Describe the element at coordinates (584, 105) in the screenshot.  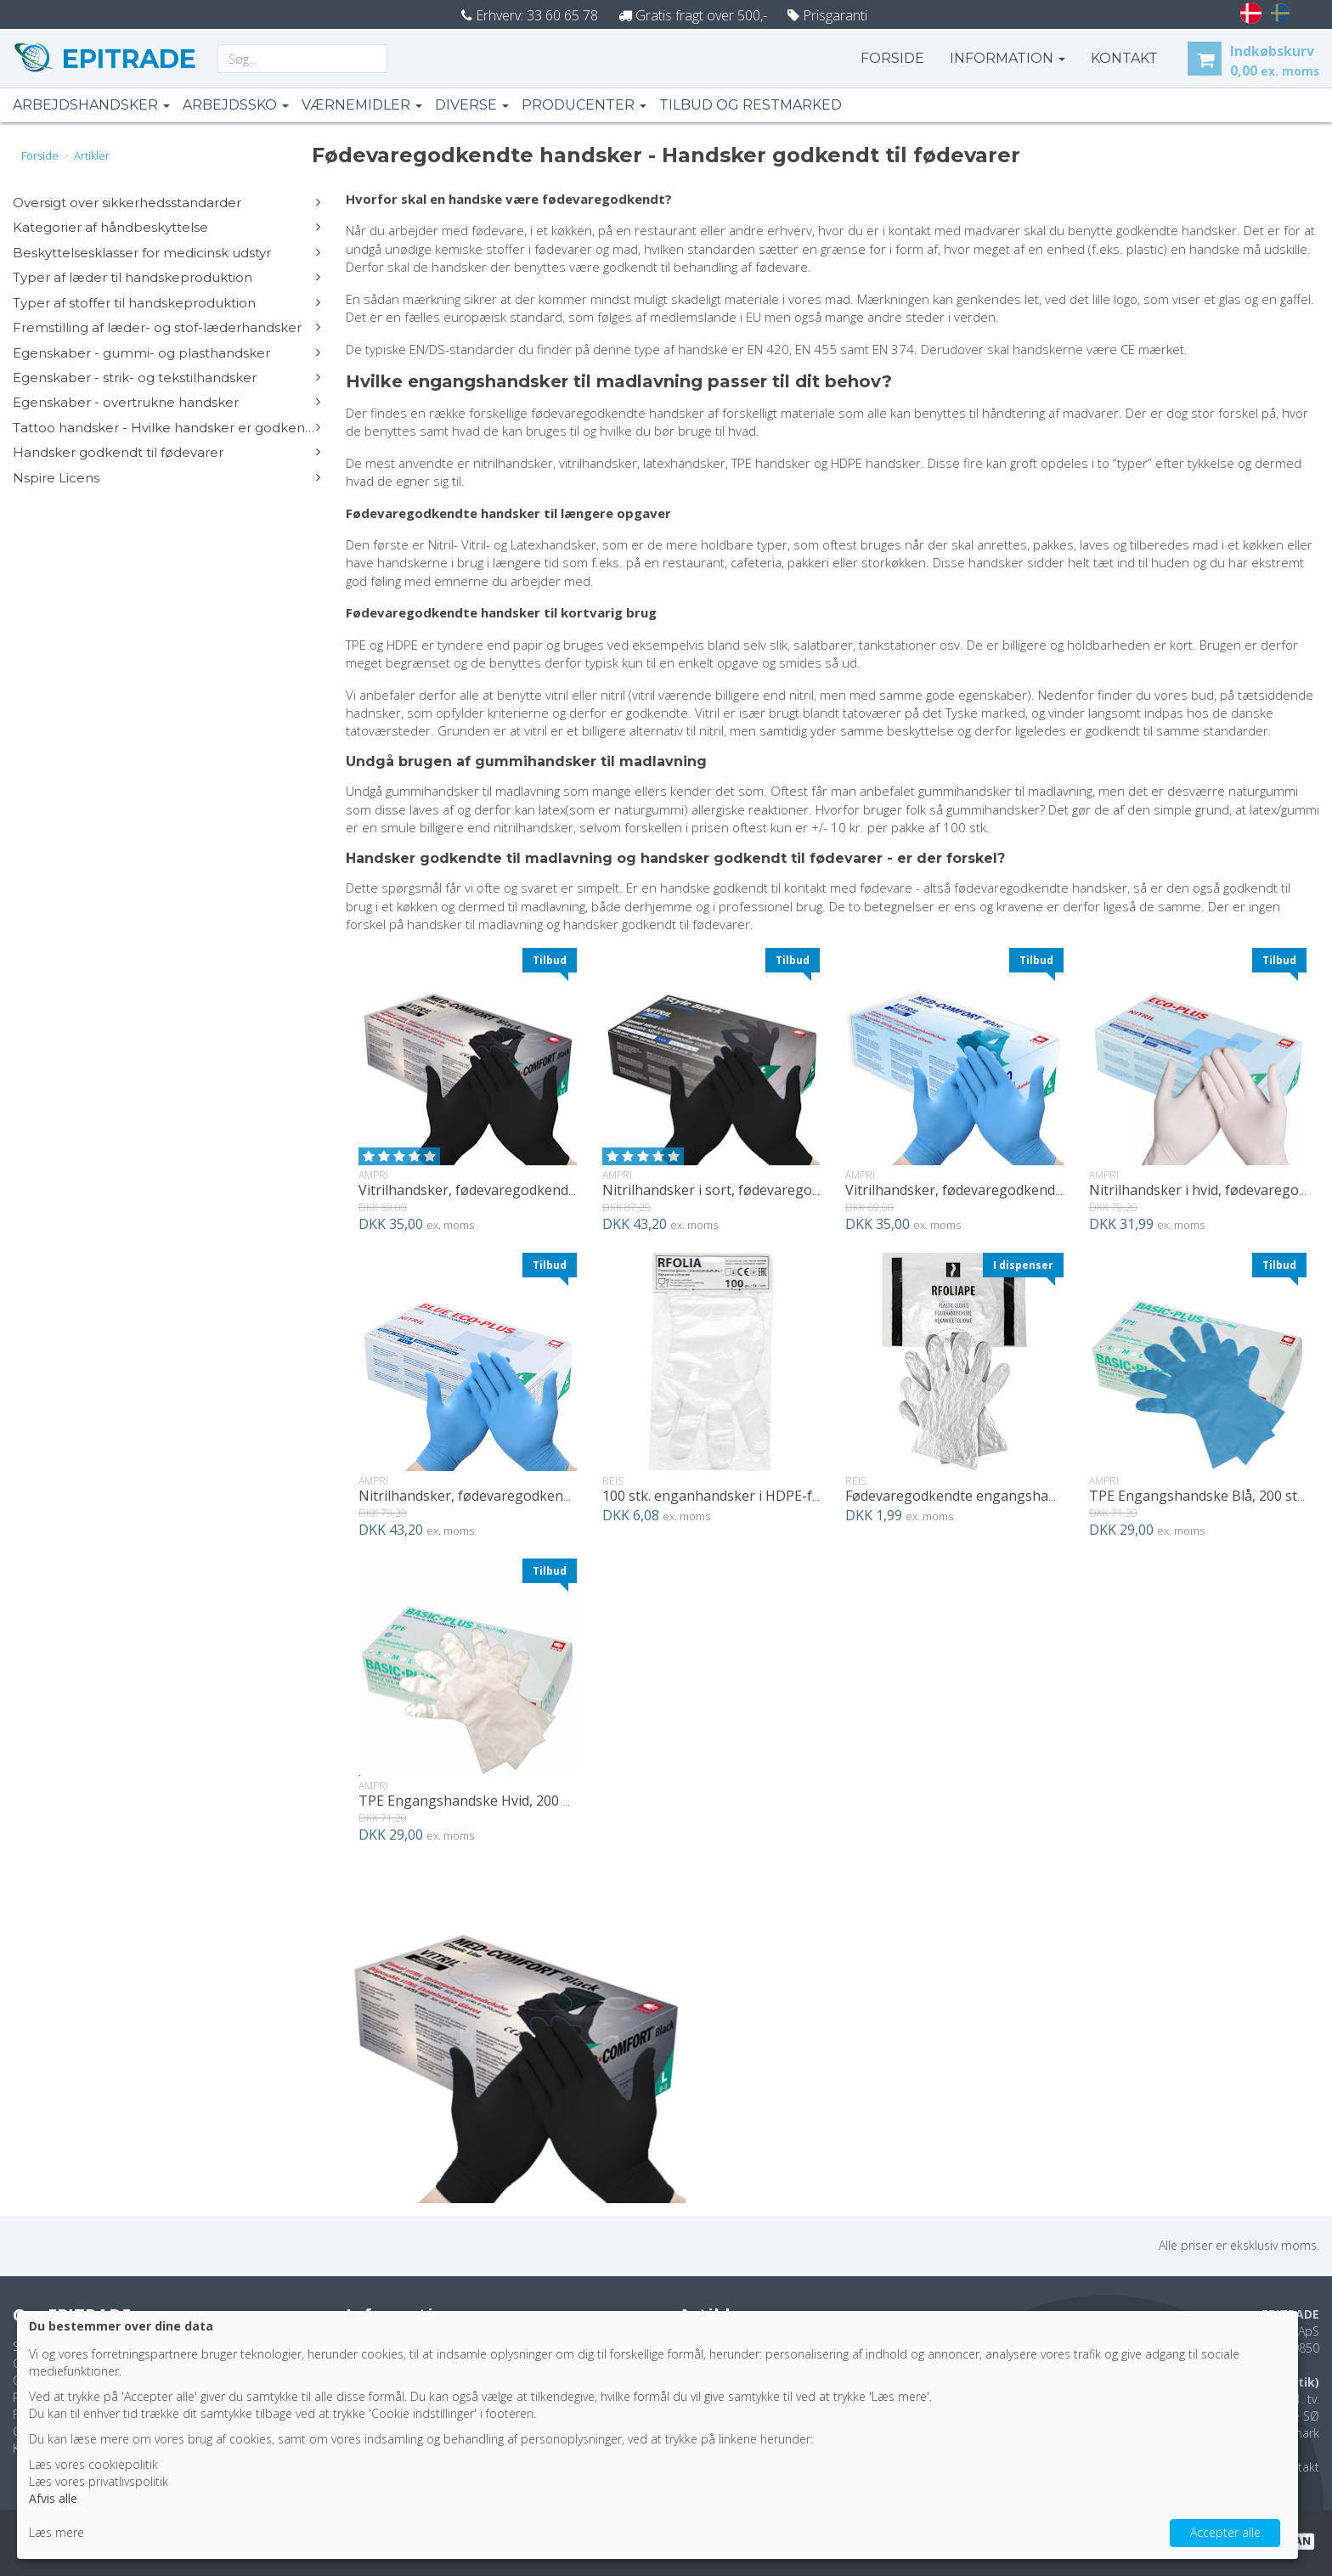
I see `Producenter` at that location.